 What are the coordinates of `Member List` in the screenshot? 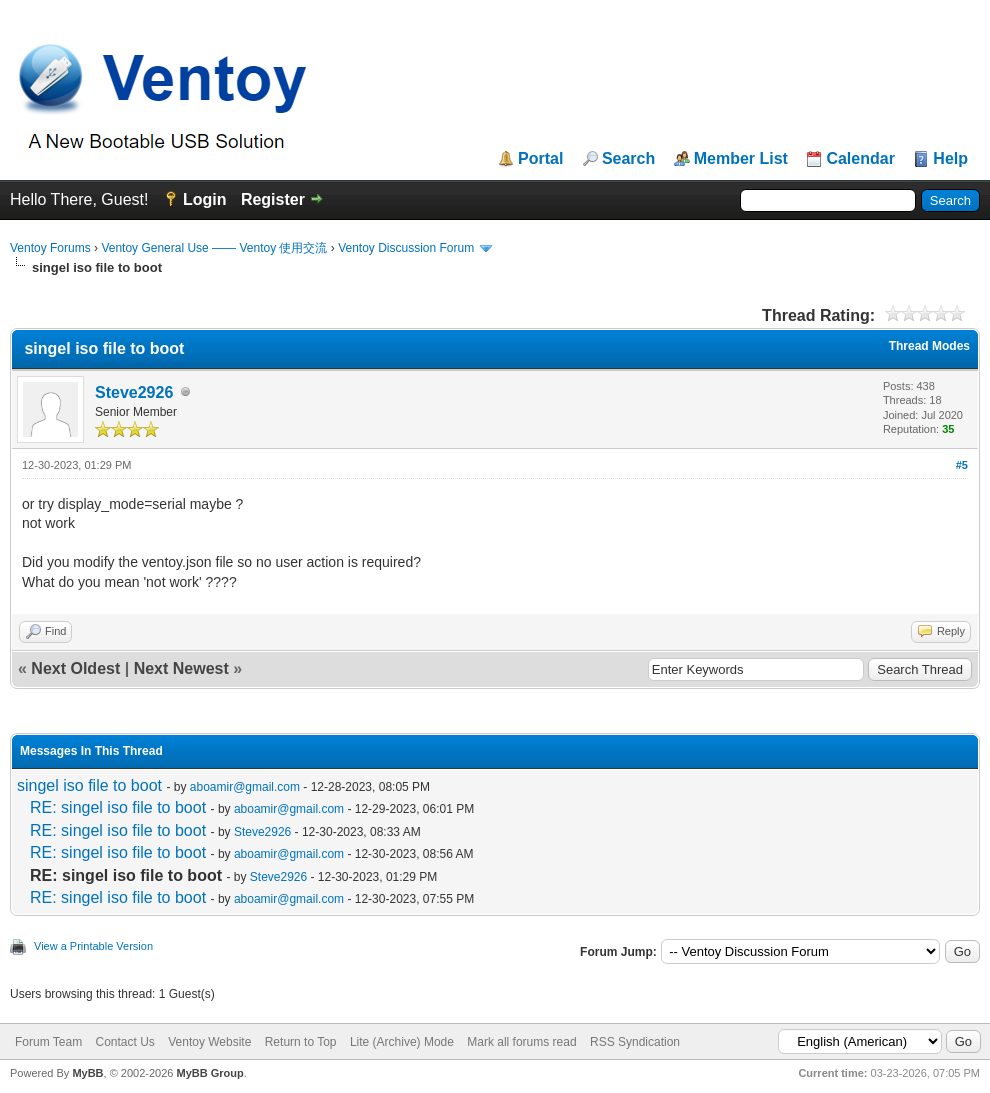 It's located at (741, 159).